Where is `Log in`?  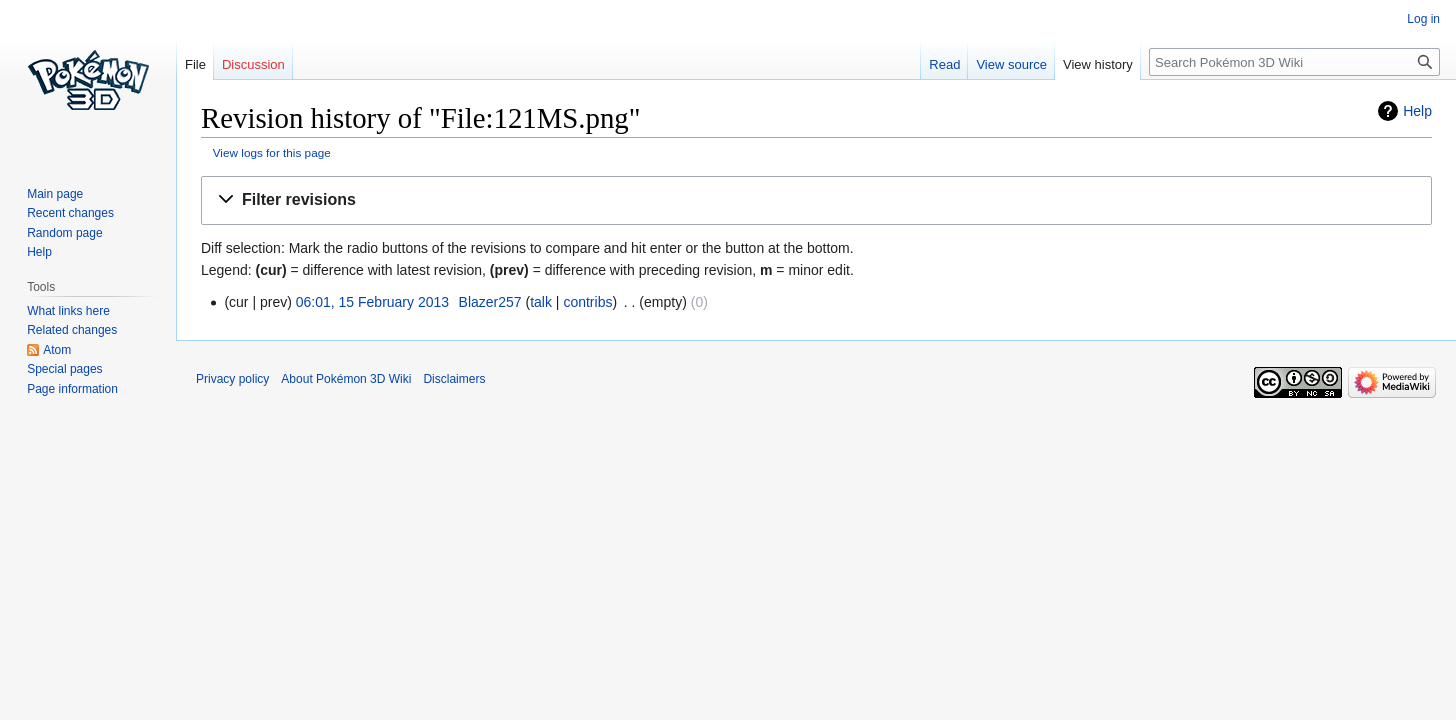 Log in is located at coordinates (1423, 19).